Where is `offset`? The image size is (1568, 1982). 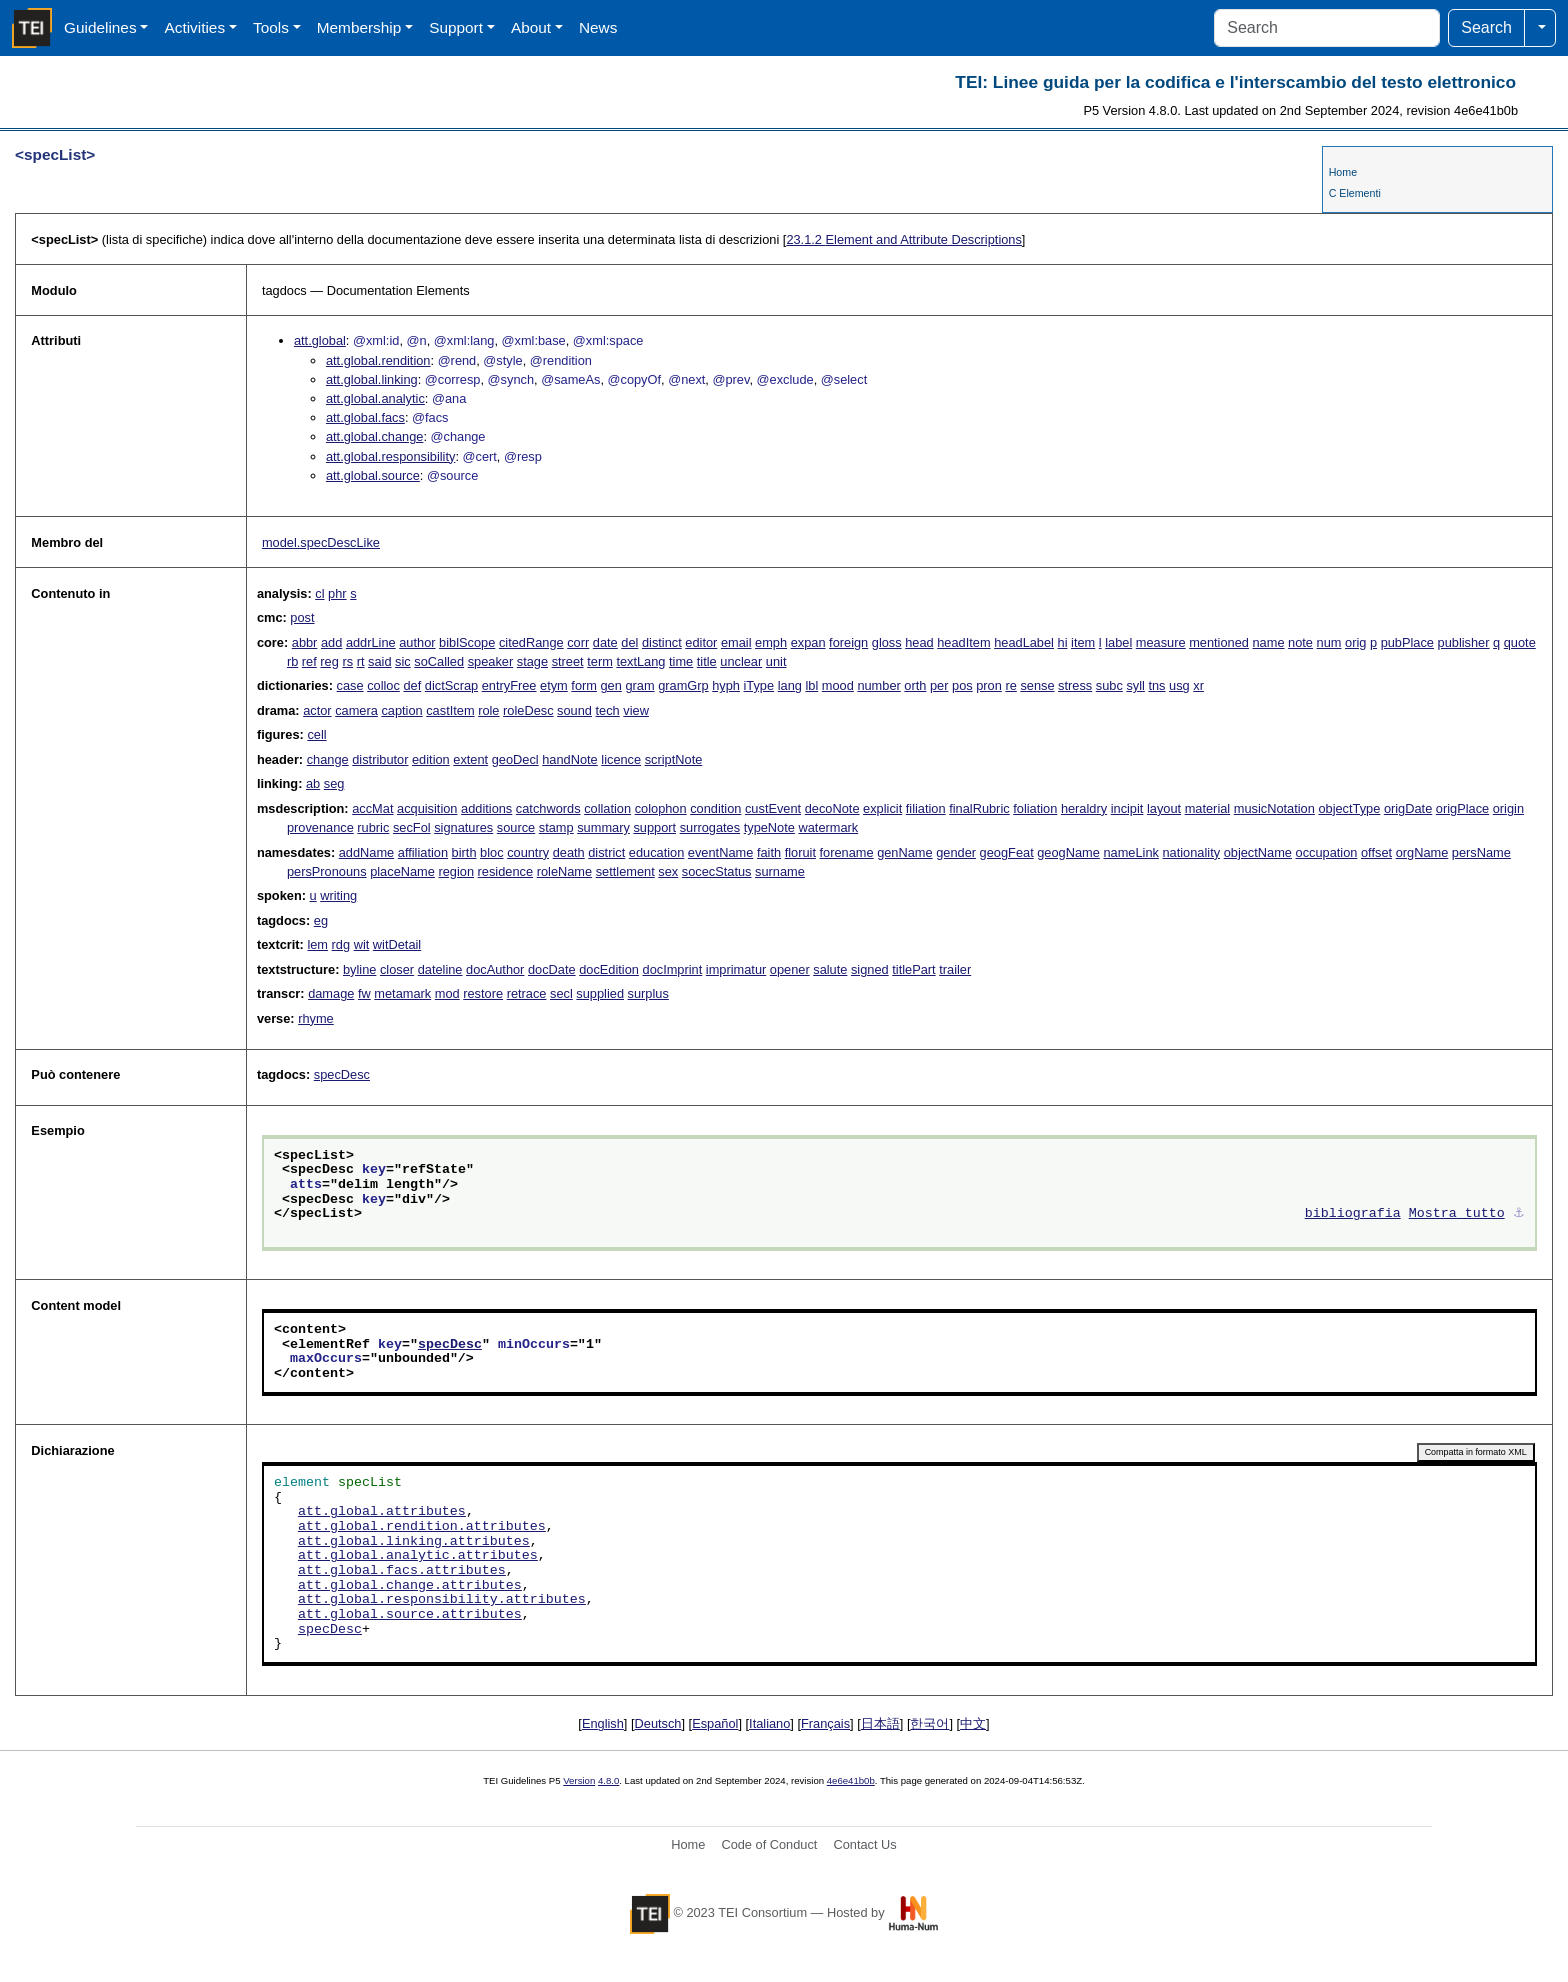 offset is located at coordinates (1376, 852).